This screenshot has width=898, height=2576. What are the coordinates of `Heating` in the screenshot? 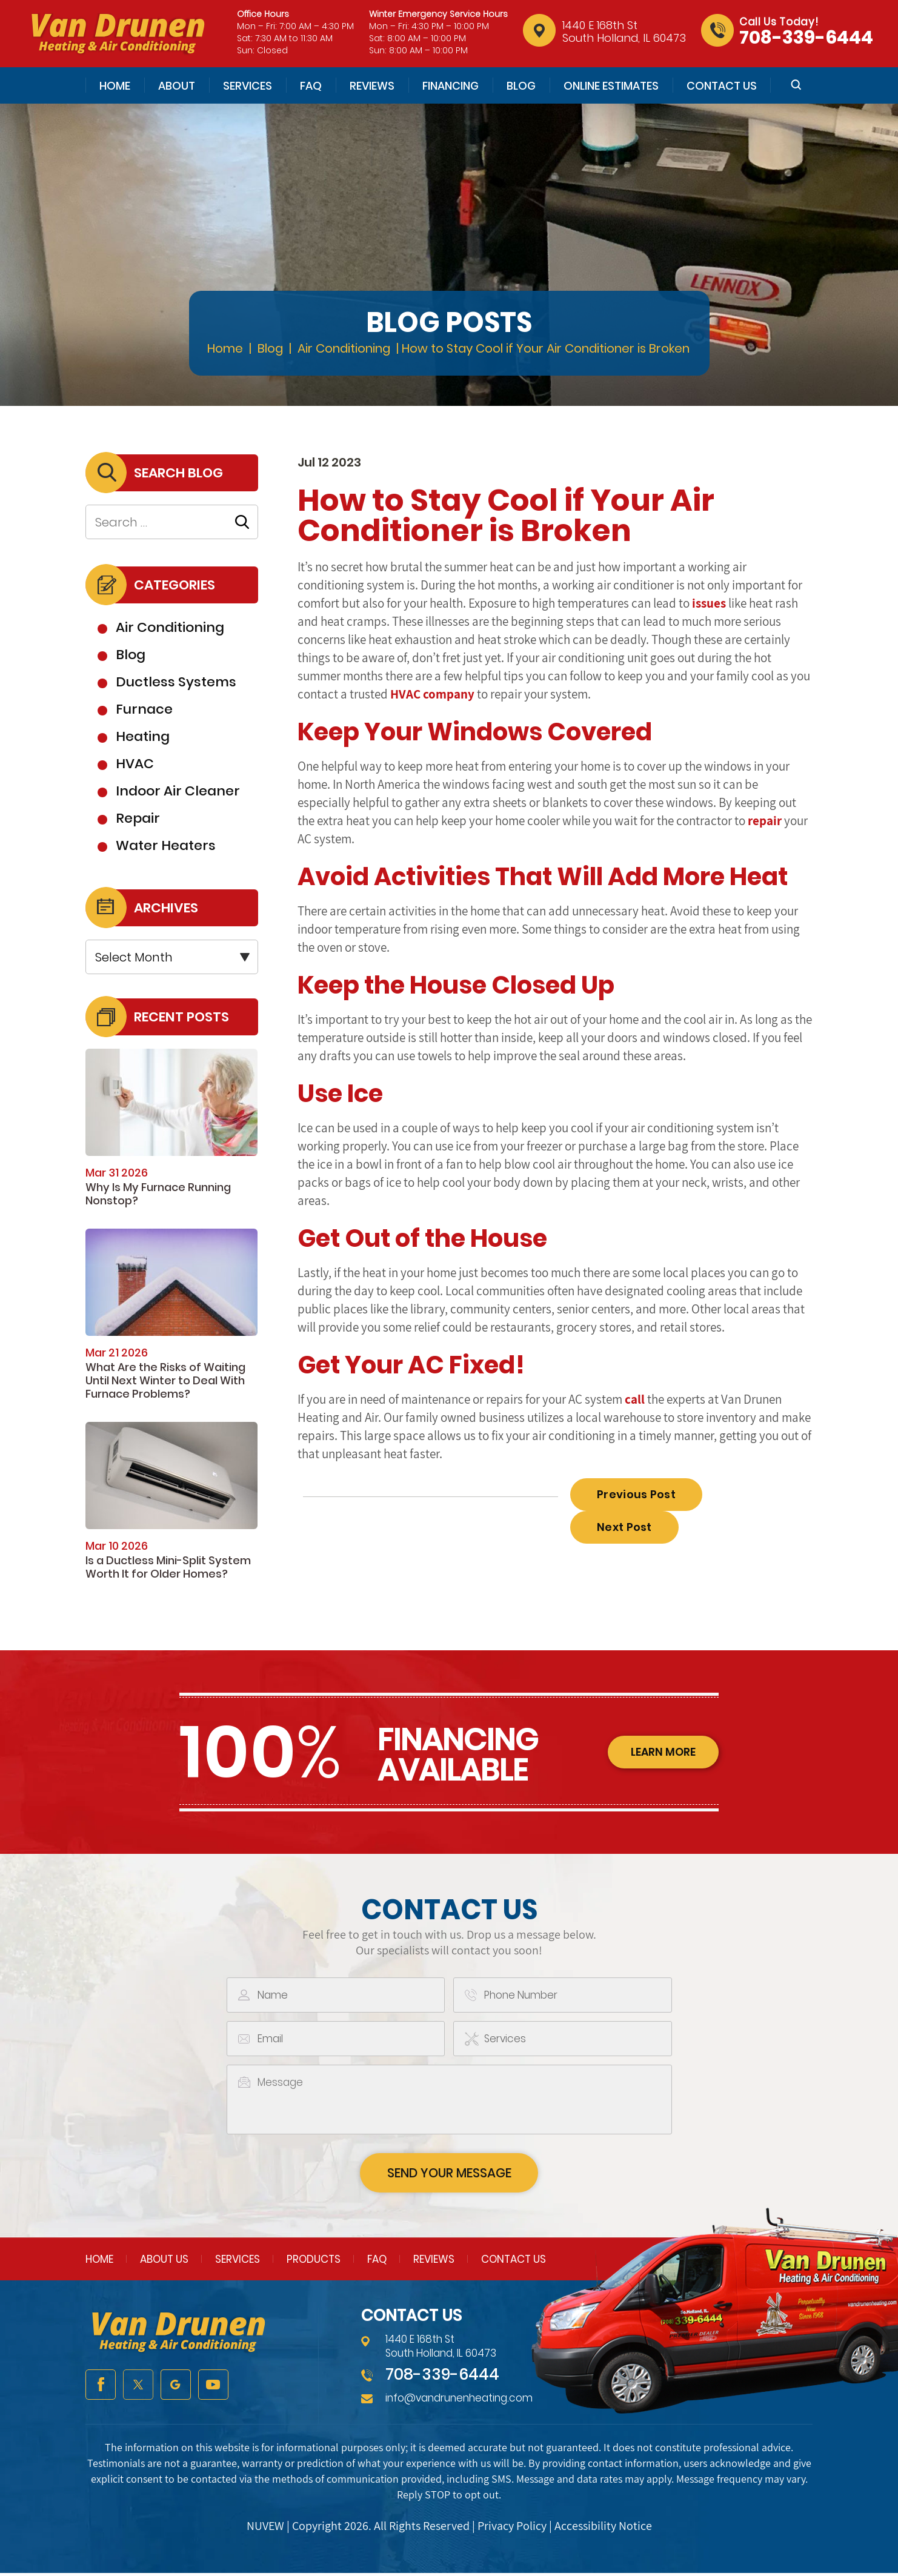 It's located at (143, 736).